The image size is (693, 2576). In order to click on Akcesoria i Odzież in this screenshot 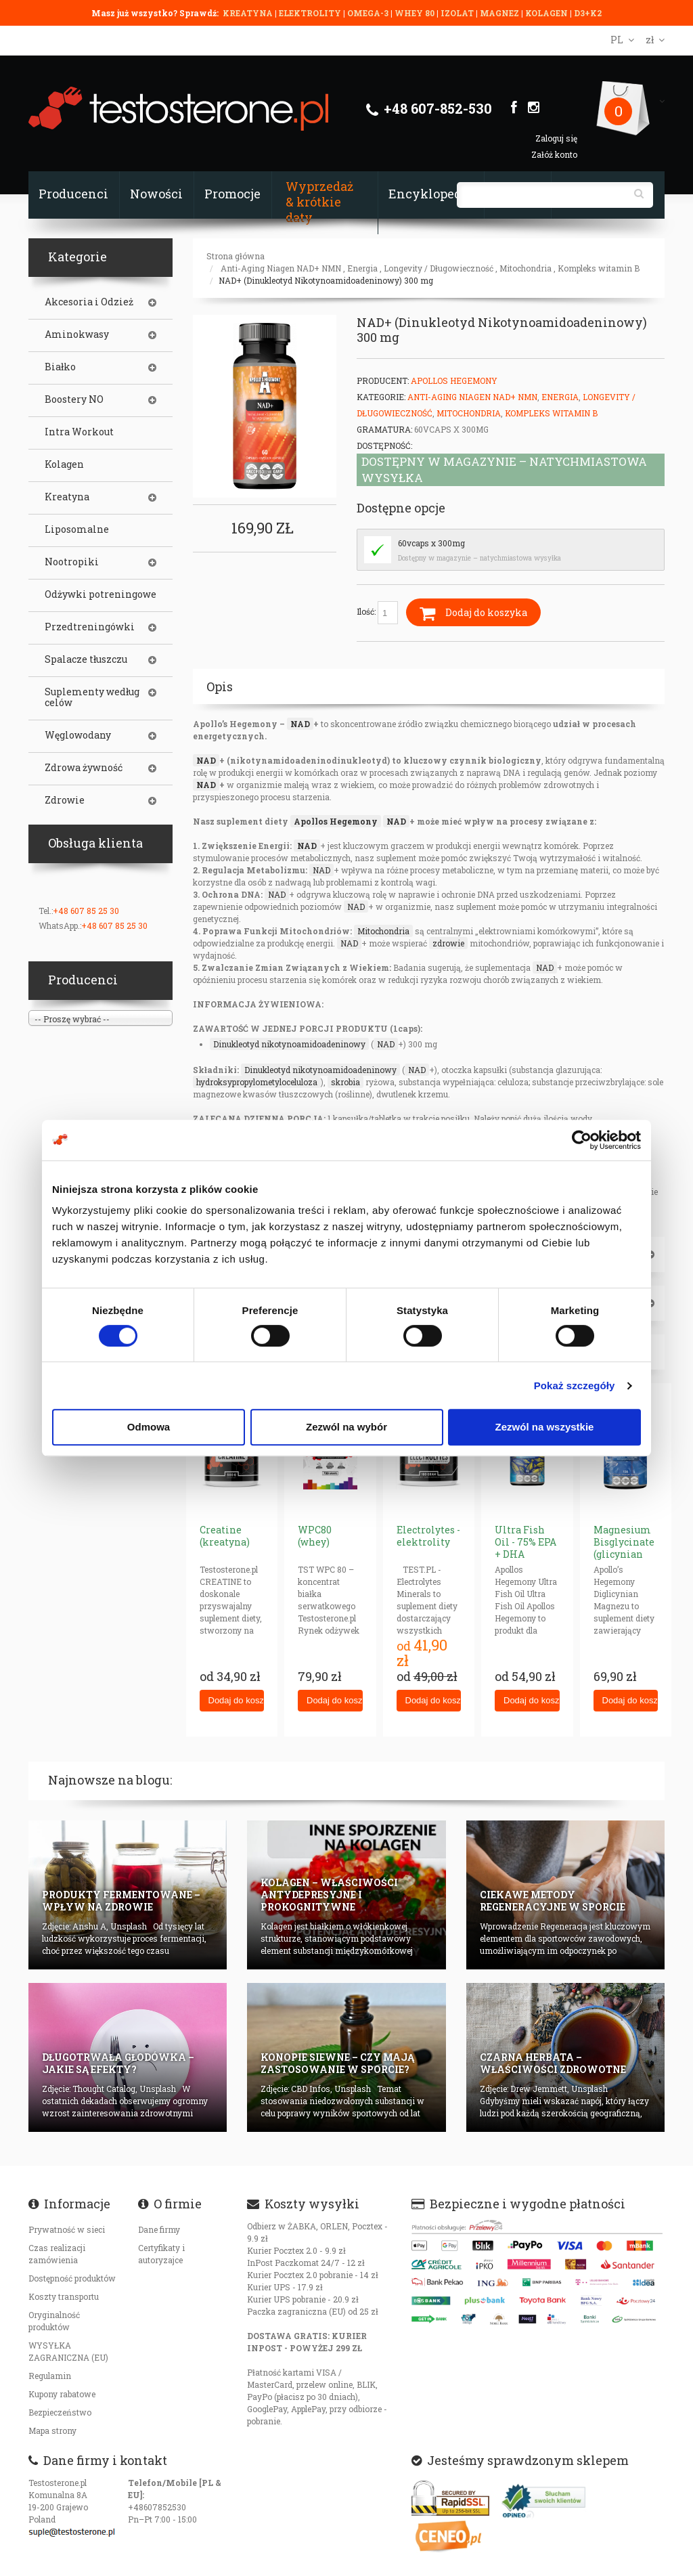, I will do `click(89, 302)`.